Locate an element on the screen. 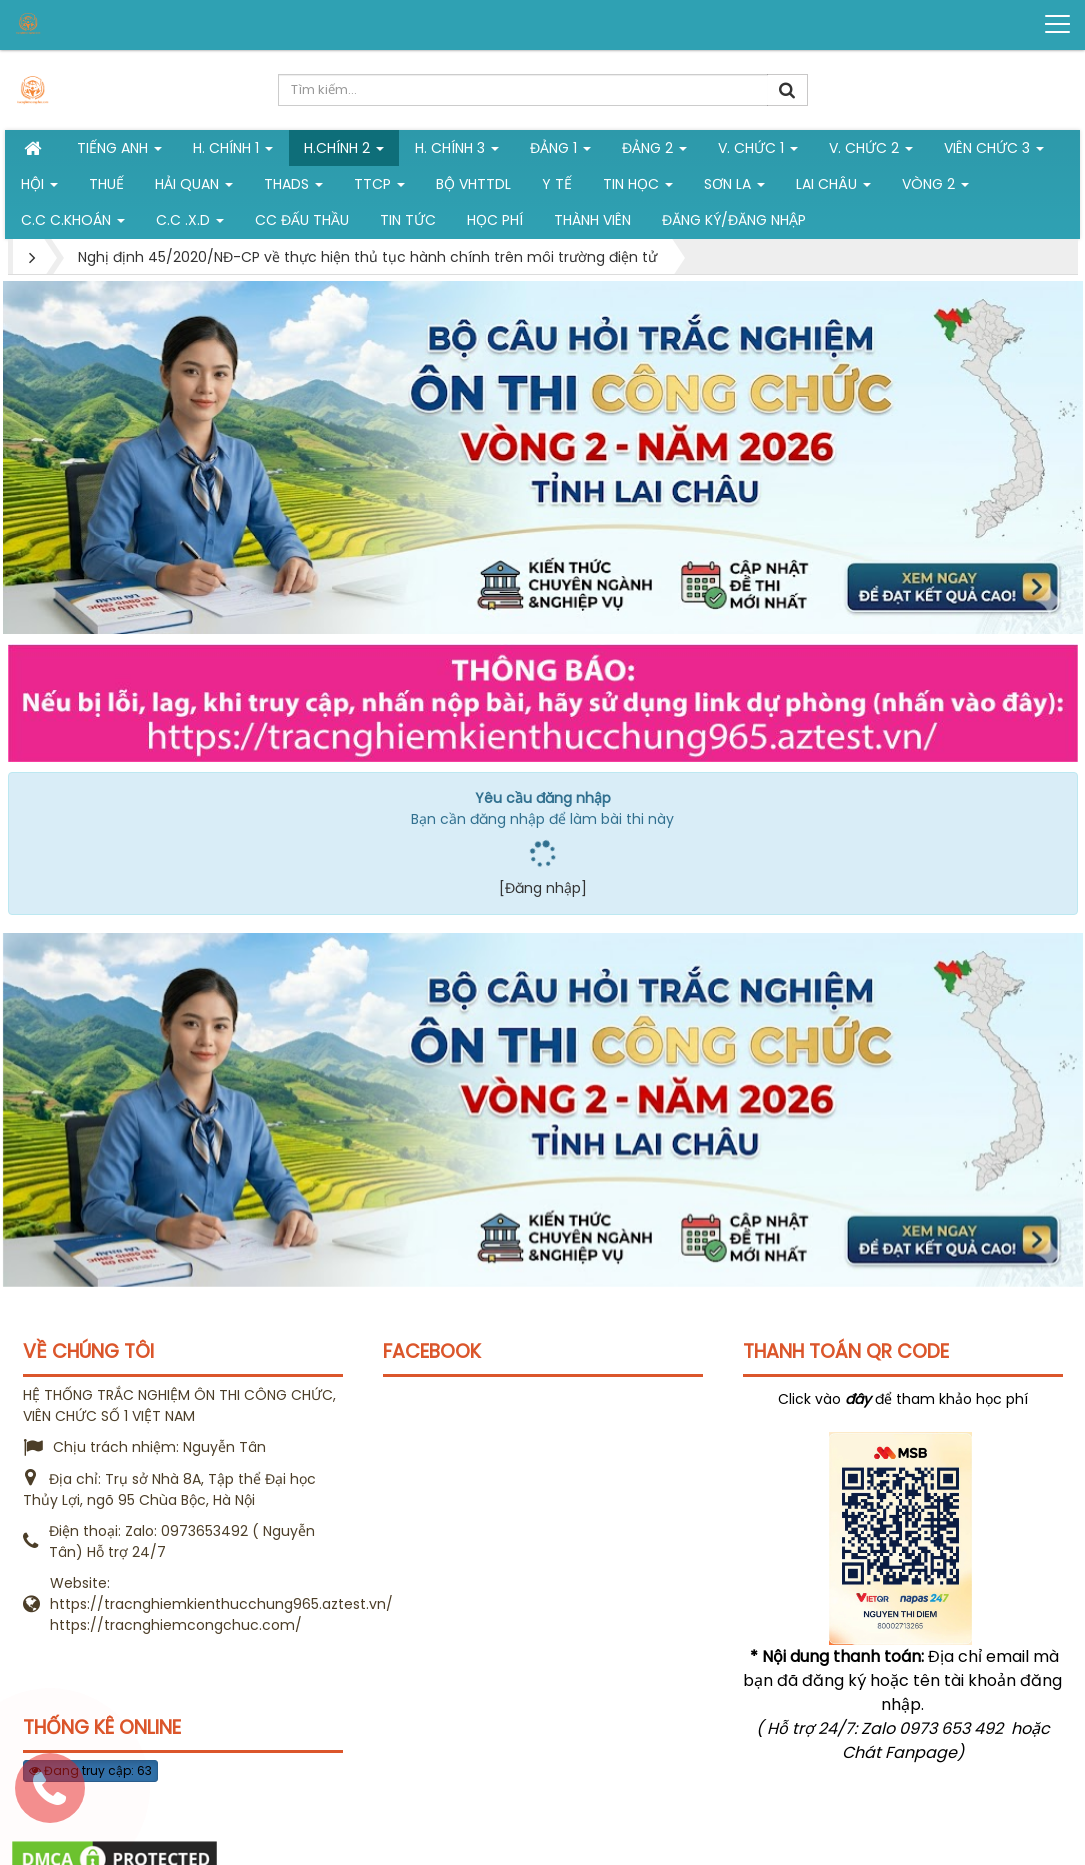  Đảng 2 [button] is located at coordinates (654, 152).